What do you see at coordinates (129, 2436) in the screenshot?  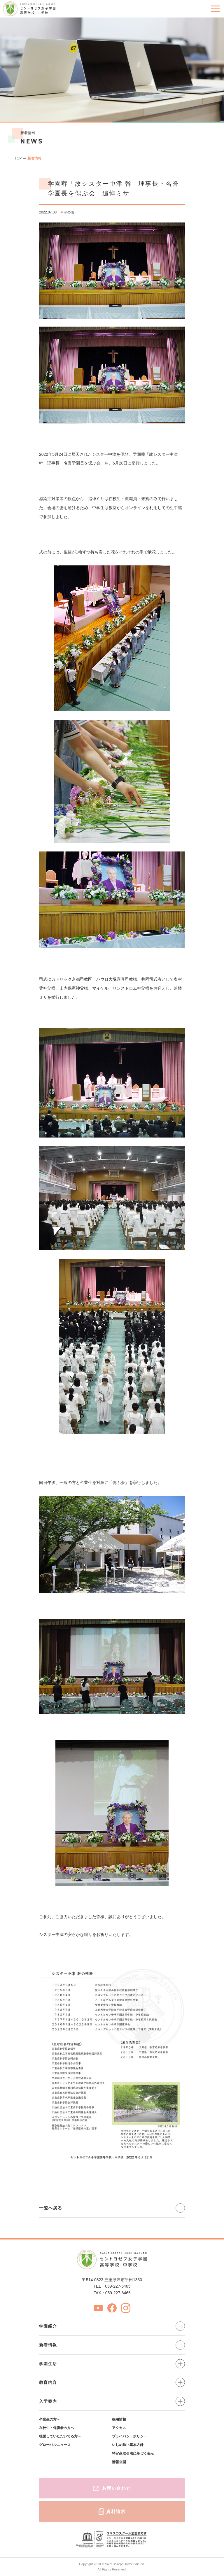 I see `プライバシーポリシー` at bounding box center [129, 2436].